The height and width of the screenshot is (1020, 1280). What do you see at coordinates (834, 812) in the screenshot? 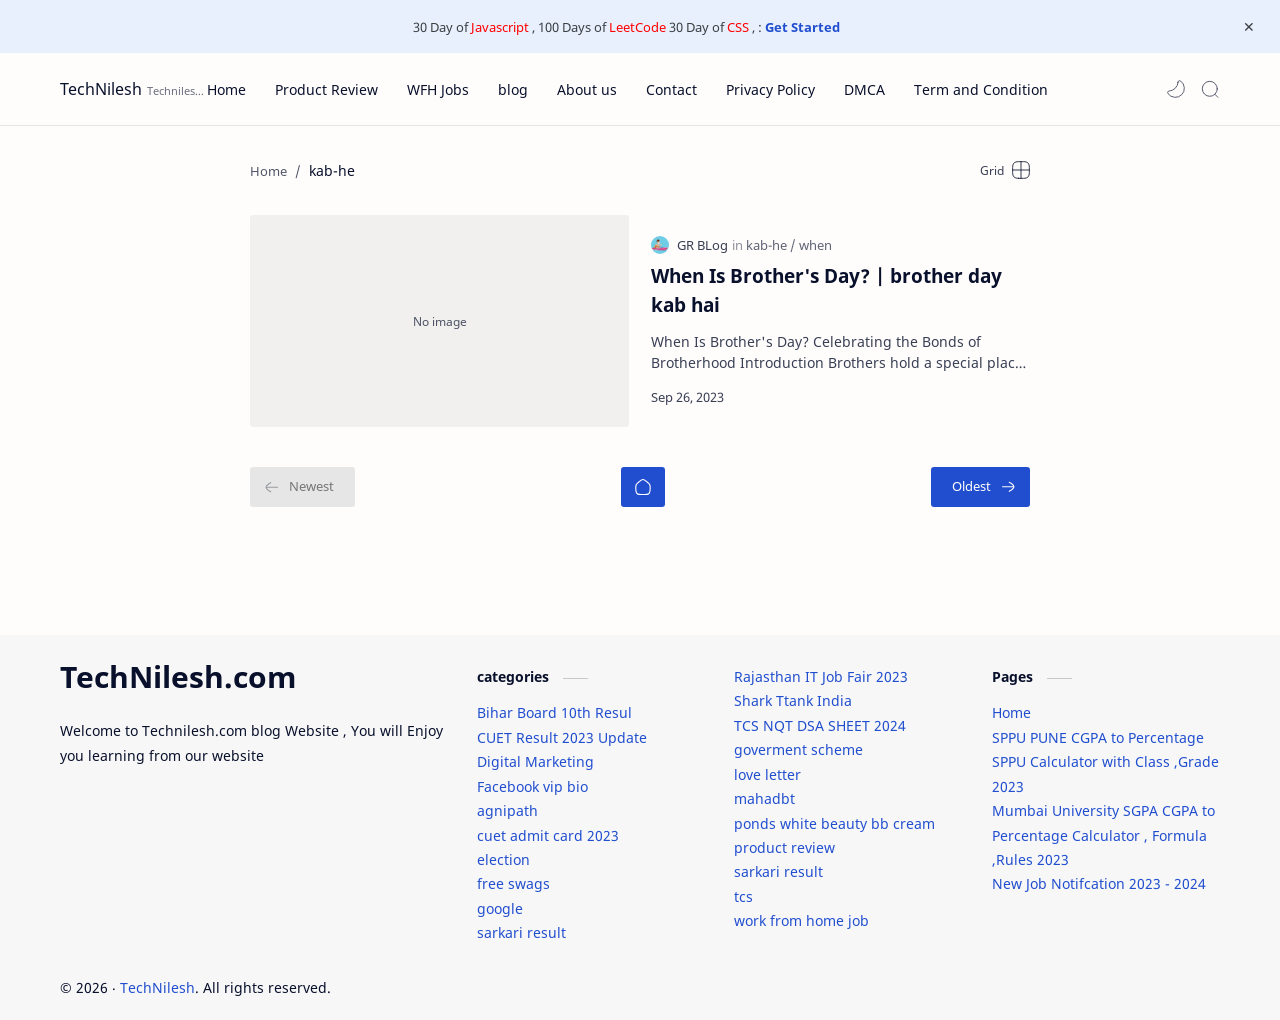
I see `ponds white beauty bb cream` at bounding box center [834, 812].